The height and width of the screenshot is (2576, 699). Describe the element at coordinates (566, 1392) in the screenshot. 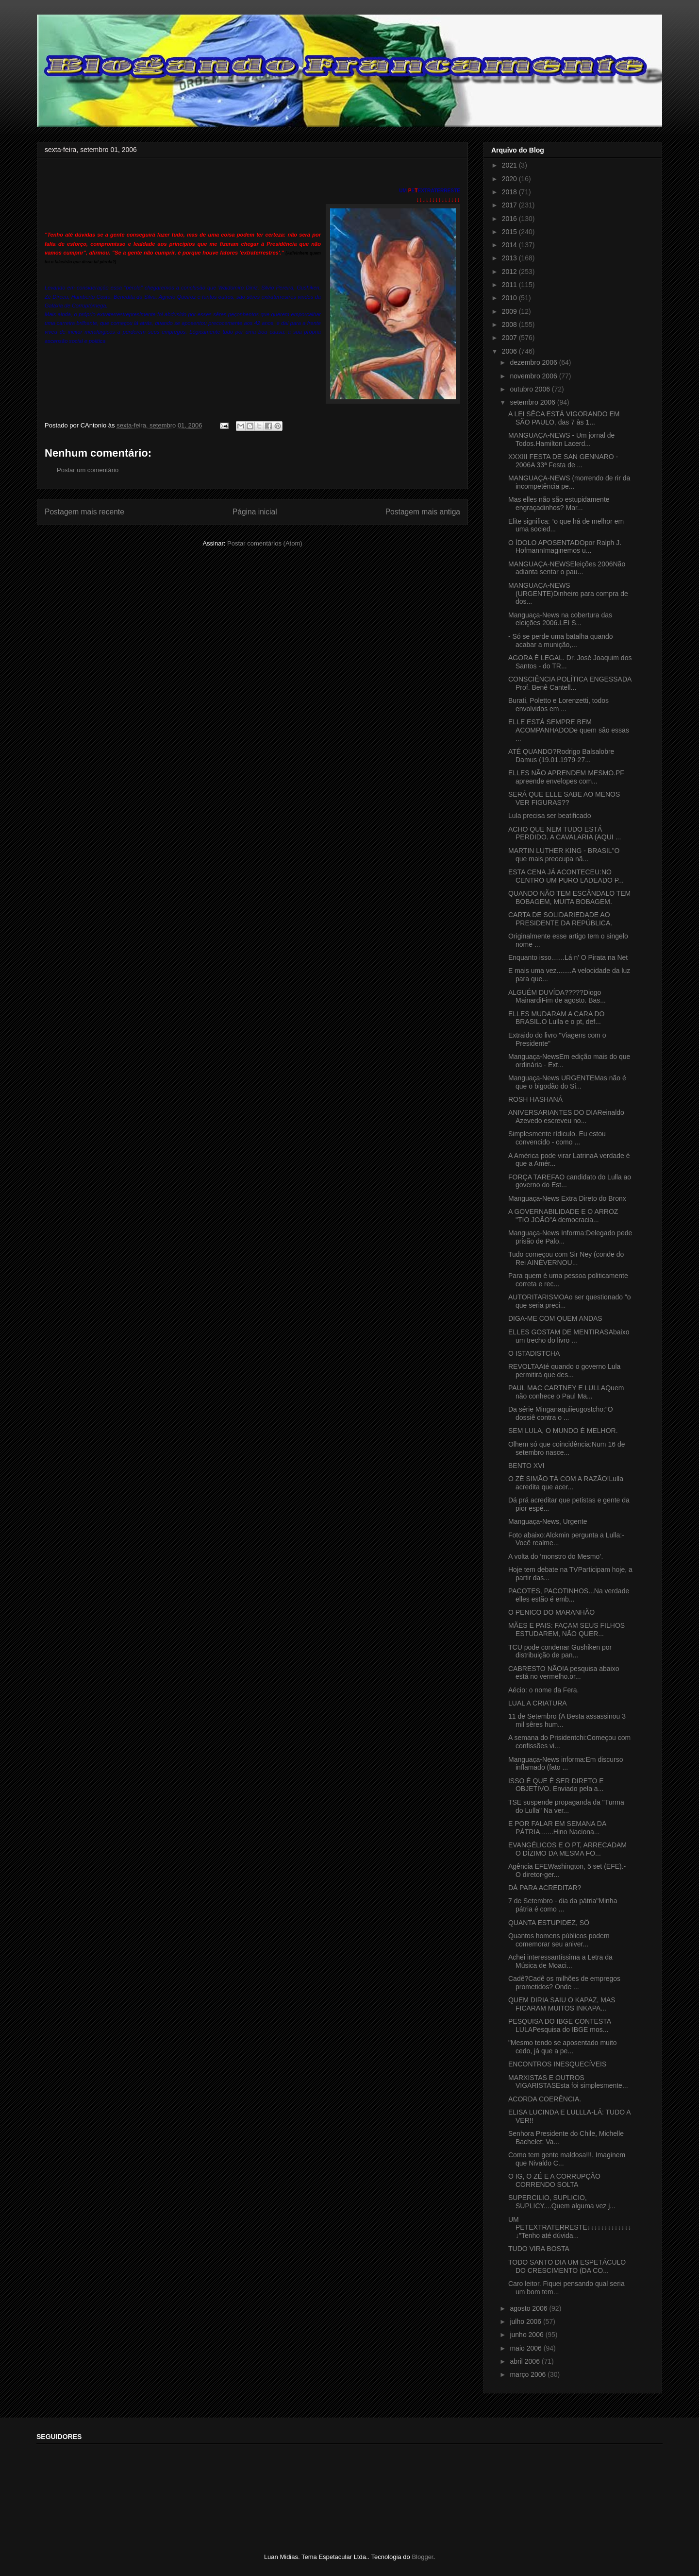

I see `PAUL MAC CARTNEY E LULLAQuem não conhece o Paul Ma...` at that location.